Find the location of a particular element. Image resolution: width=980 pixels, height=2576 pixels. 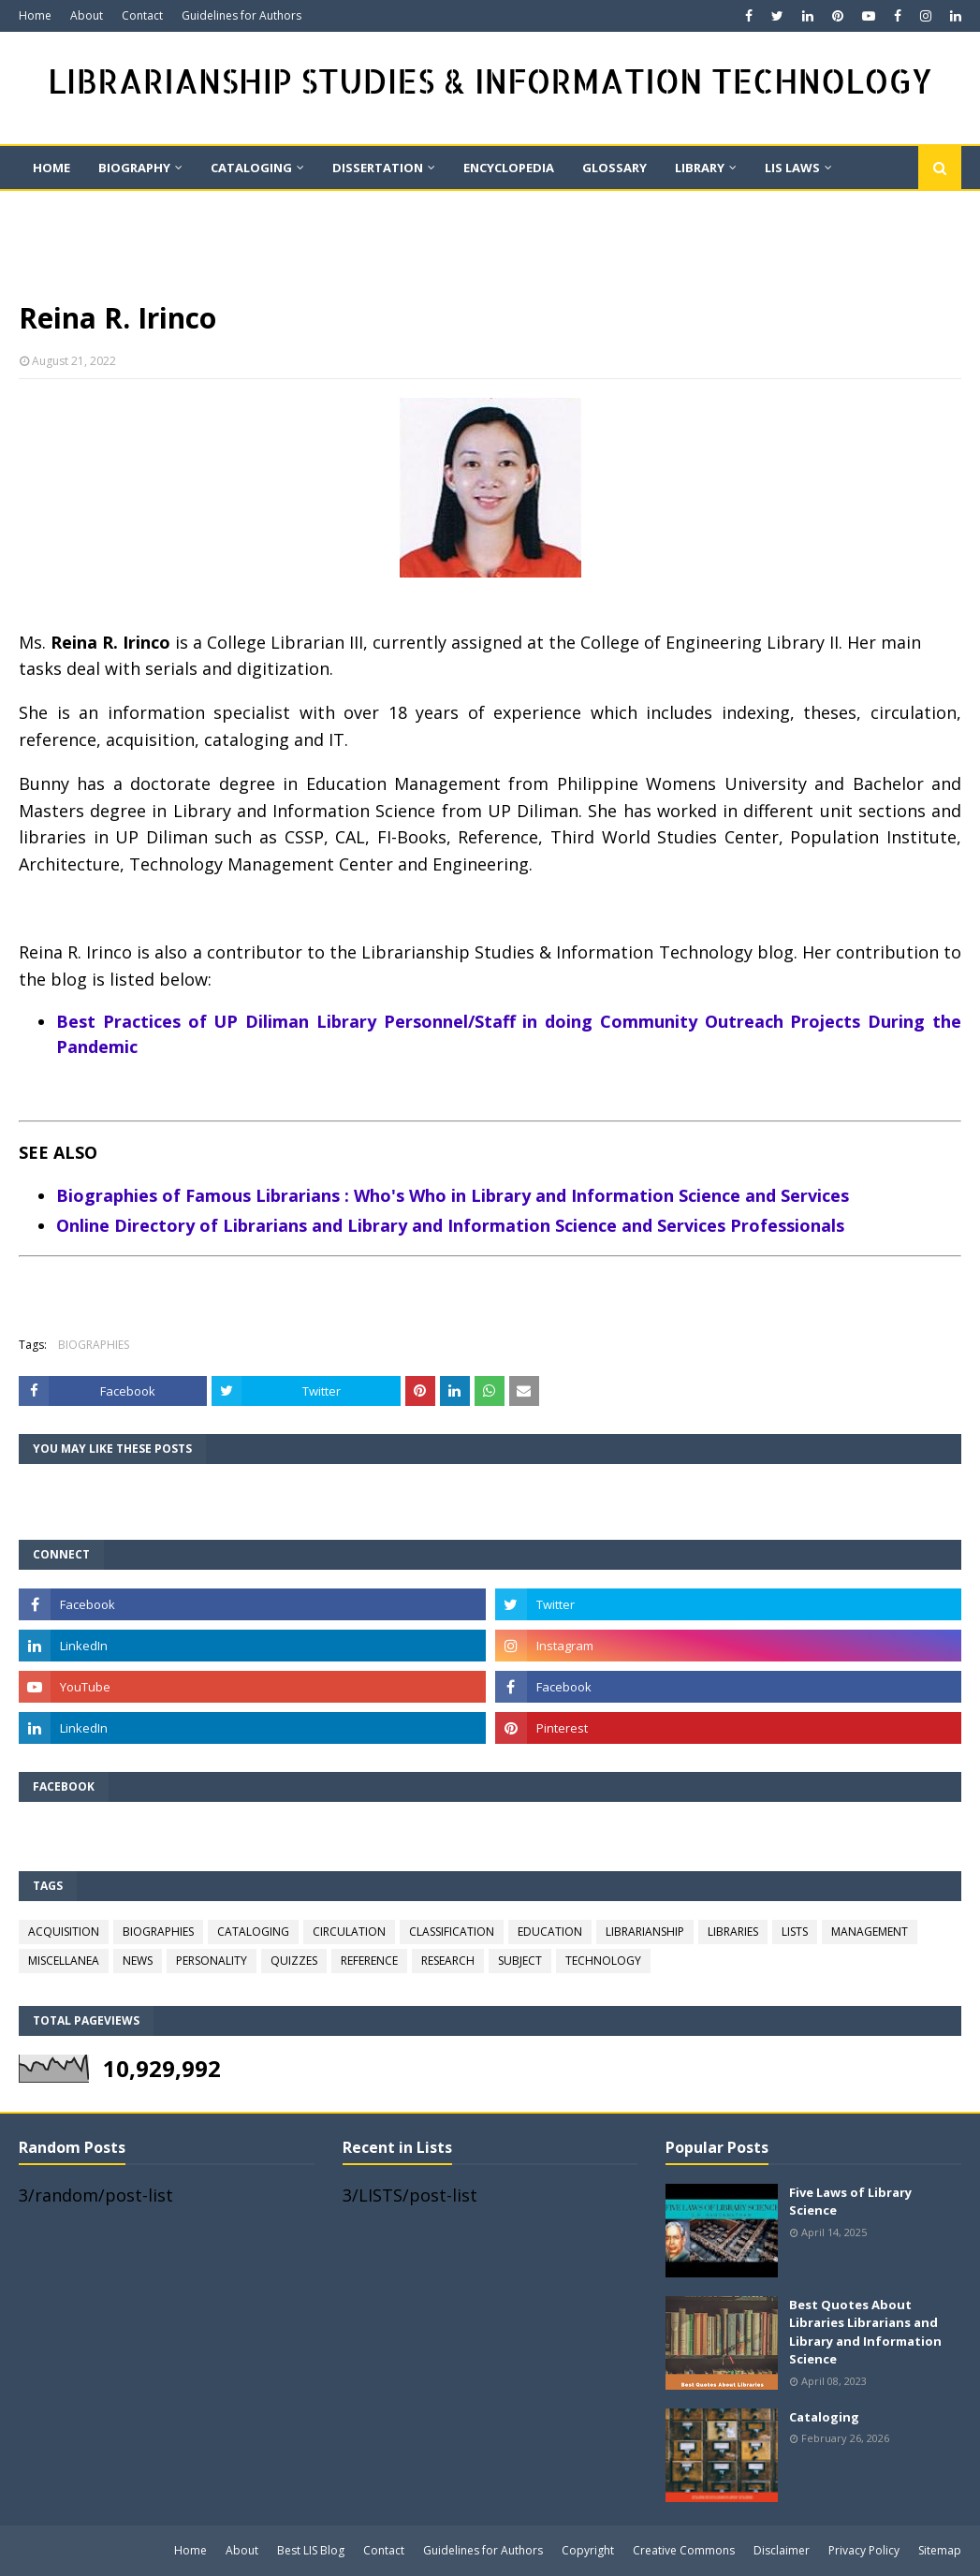

Online Directory of Librarians and Library and Information Science and Services Professionals is located at coordinates (450, 1225).